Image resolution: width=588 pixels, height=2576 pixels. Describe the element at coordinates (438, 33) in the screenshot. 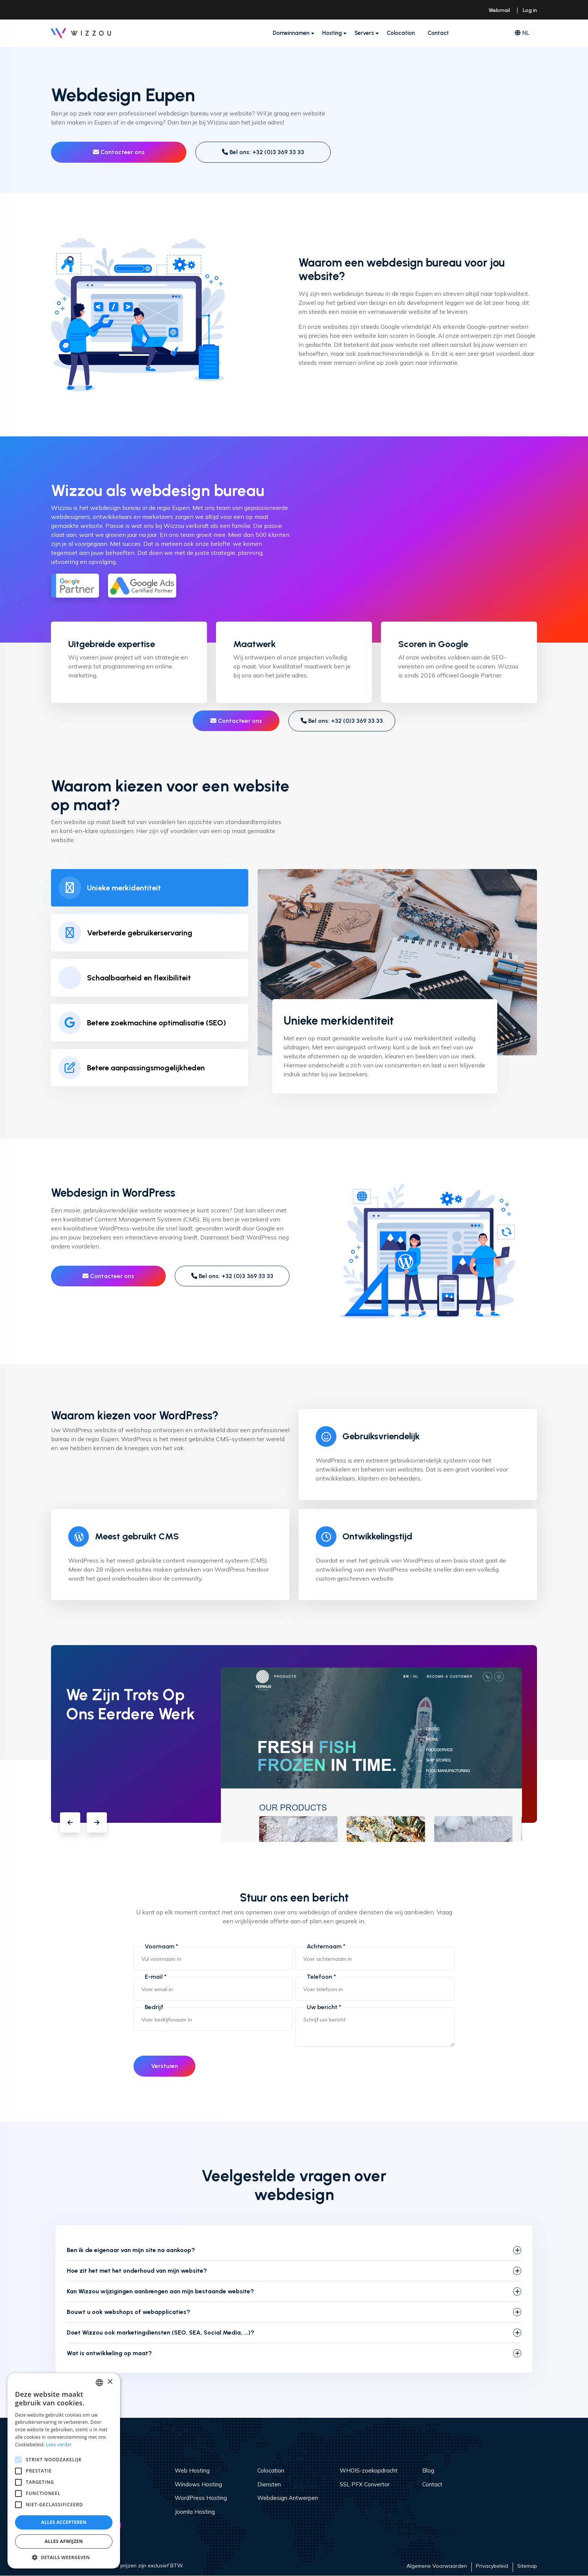

I see `Contact` at that location.